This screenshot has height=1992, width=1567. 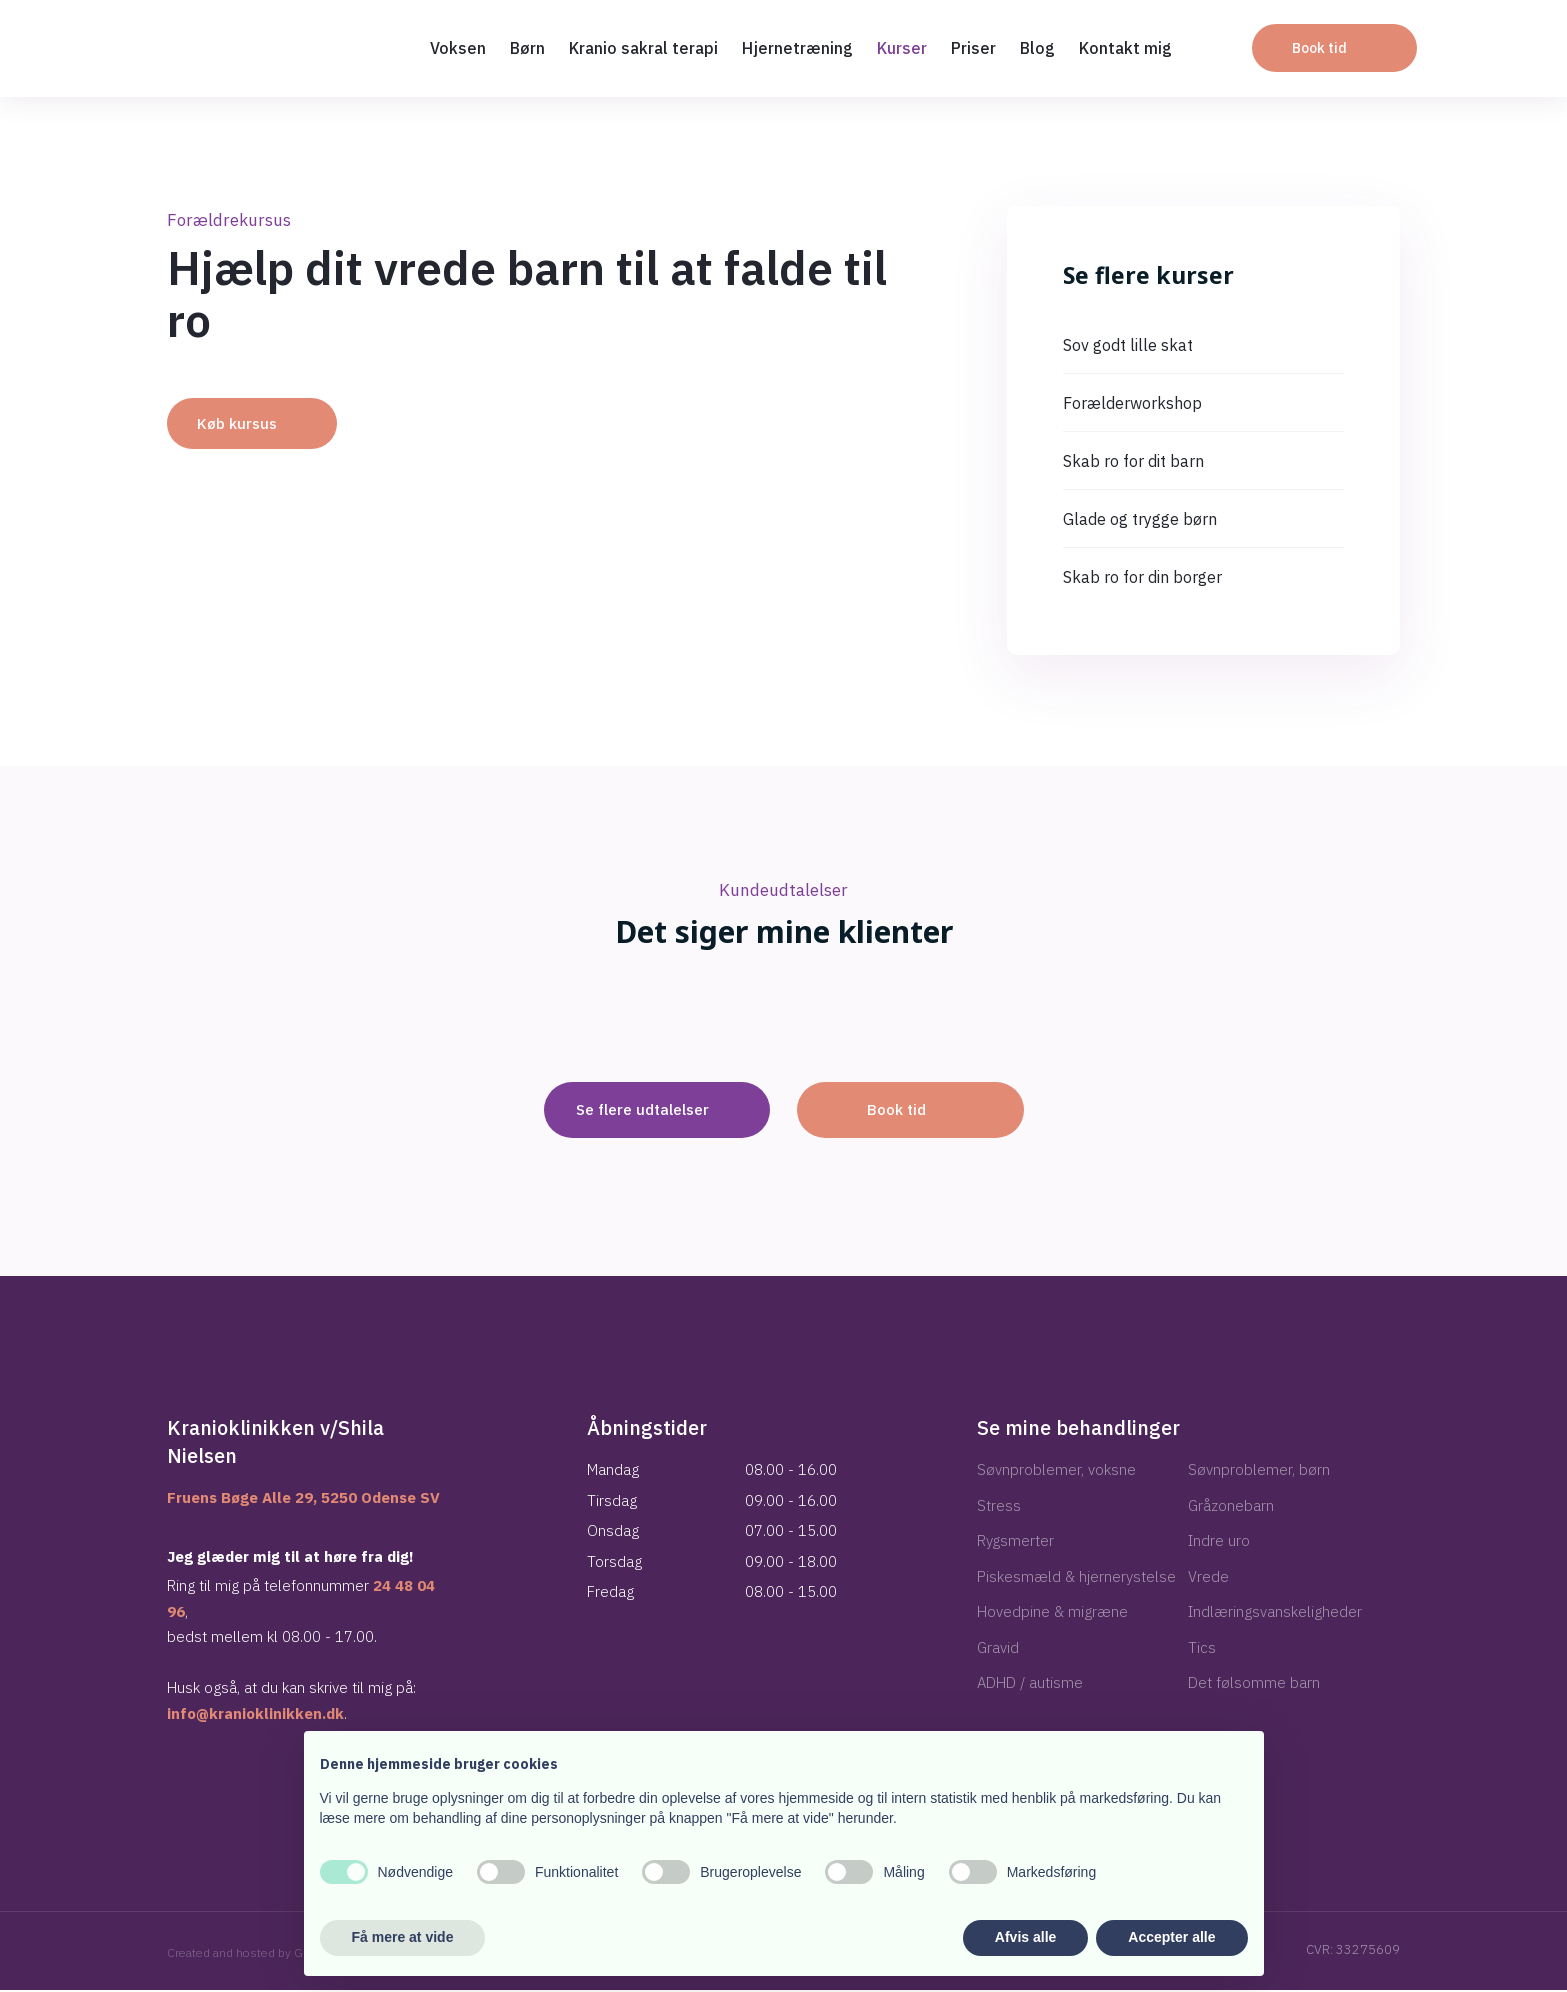 I want to click on Created and hosted by Group Online, so click(x=267, y=1954).